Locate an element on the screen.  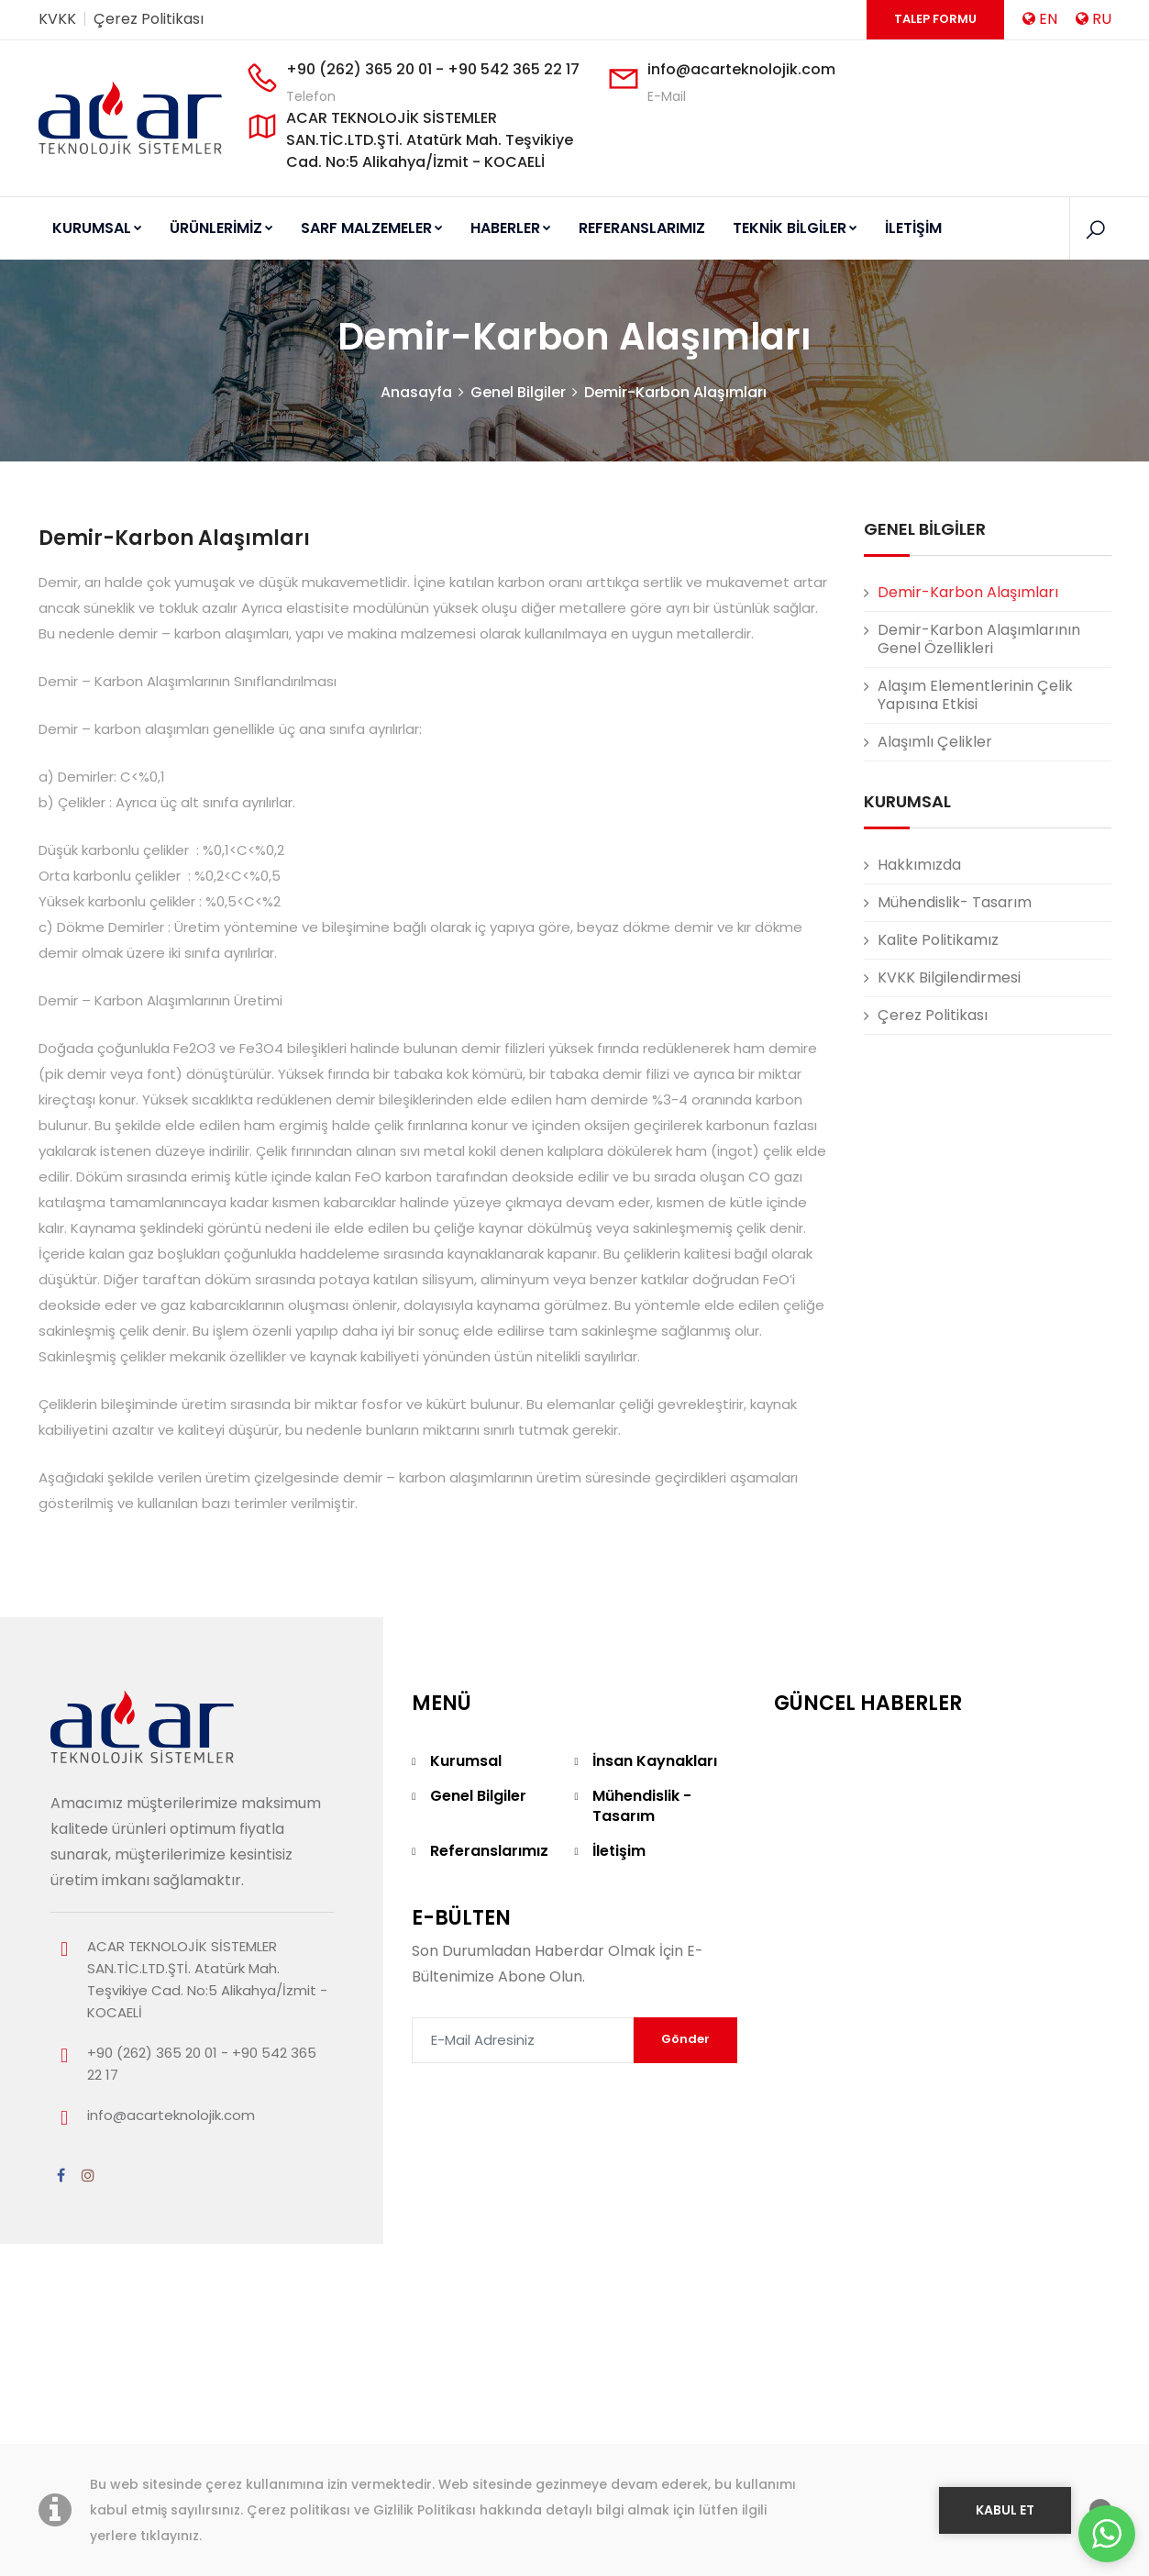
KVKK is located at coordinates (57, 18).